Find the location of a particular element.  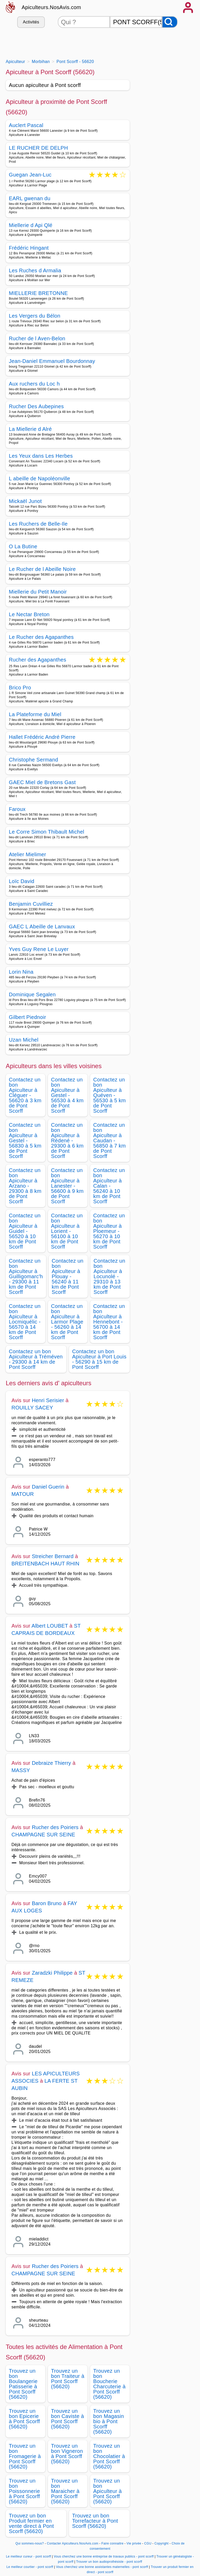

Contactez un bon Apiculteur à Rédené - 29300 à 6 km de Pont Scorff is located at coordinates (67, 1140).